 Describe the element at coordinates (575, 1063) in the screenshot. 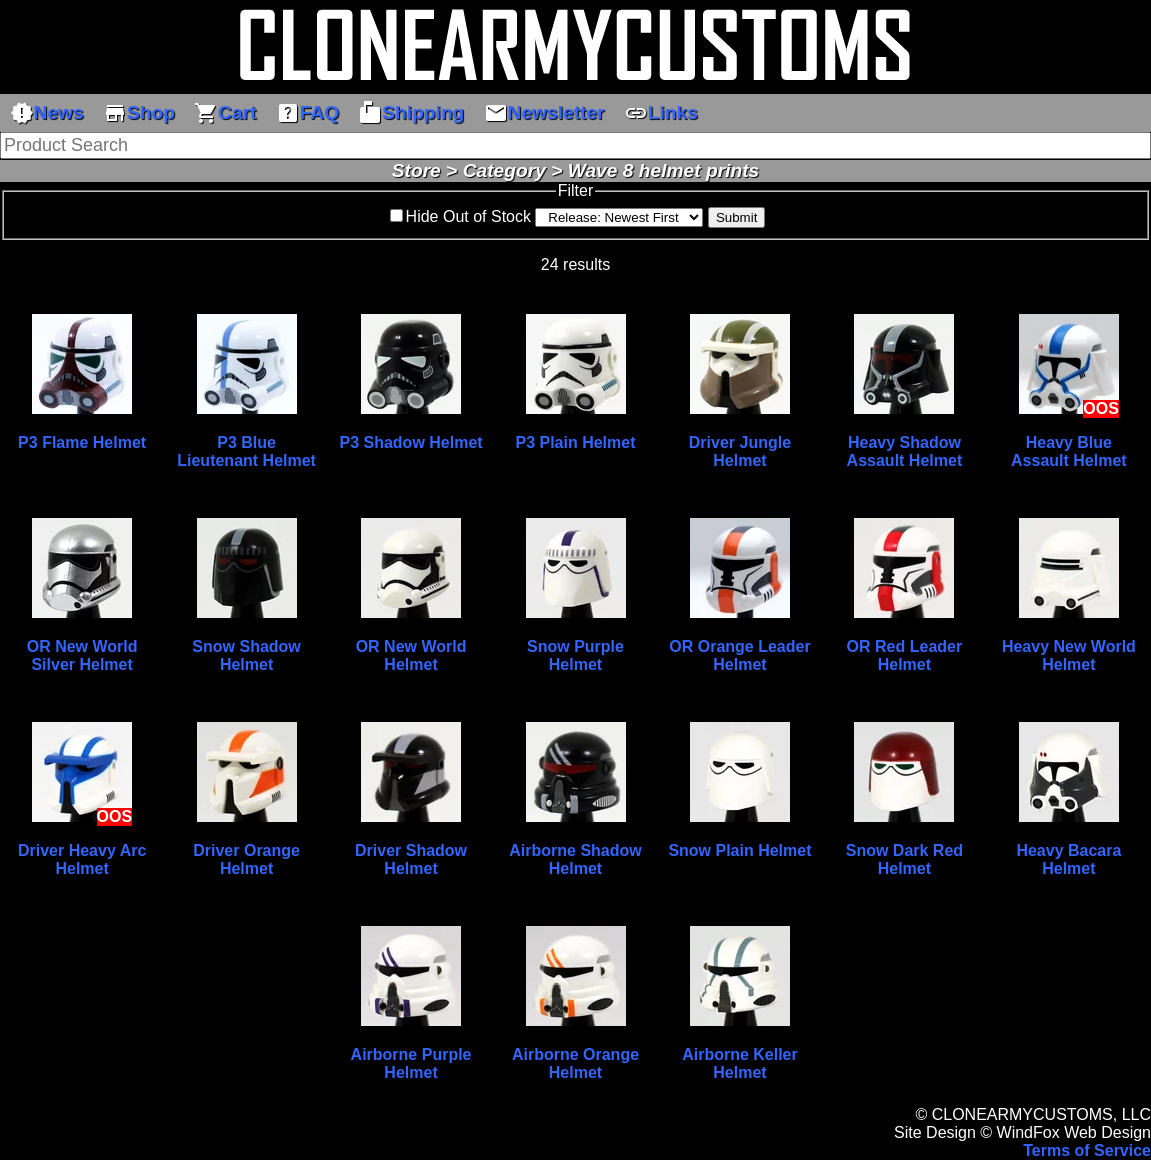

I see `Airborne Orange Helmet` at that location.